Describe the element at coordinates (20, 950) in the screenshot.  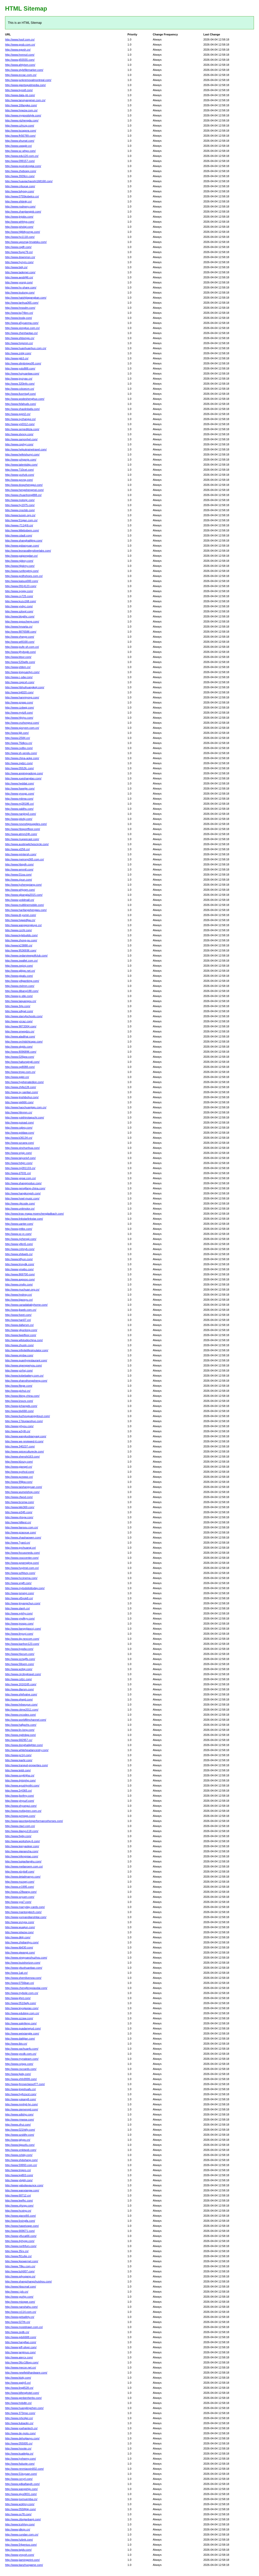
I see `http://www.9536936.com/` at that location.